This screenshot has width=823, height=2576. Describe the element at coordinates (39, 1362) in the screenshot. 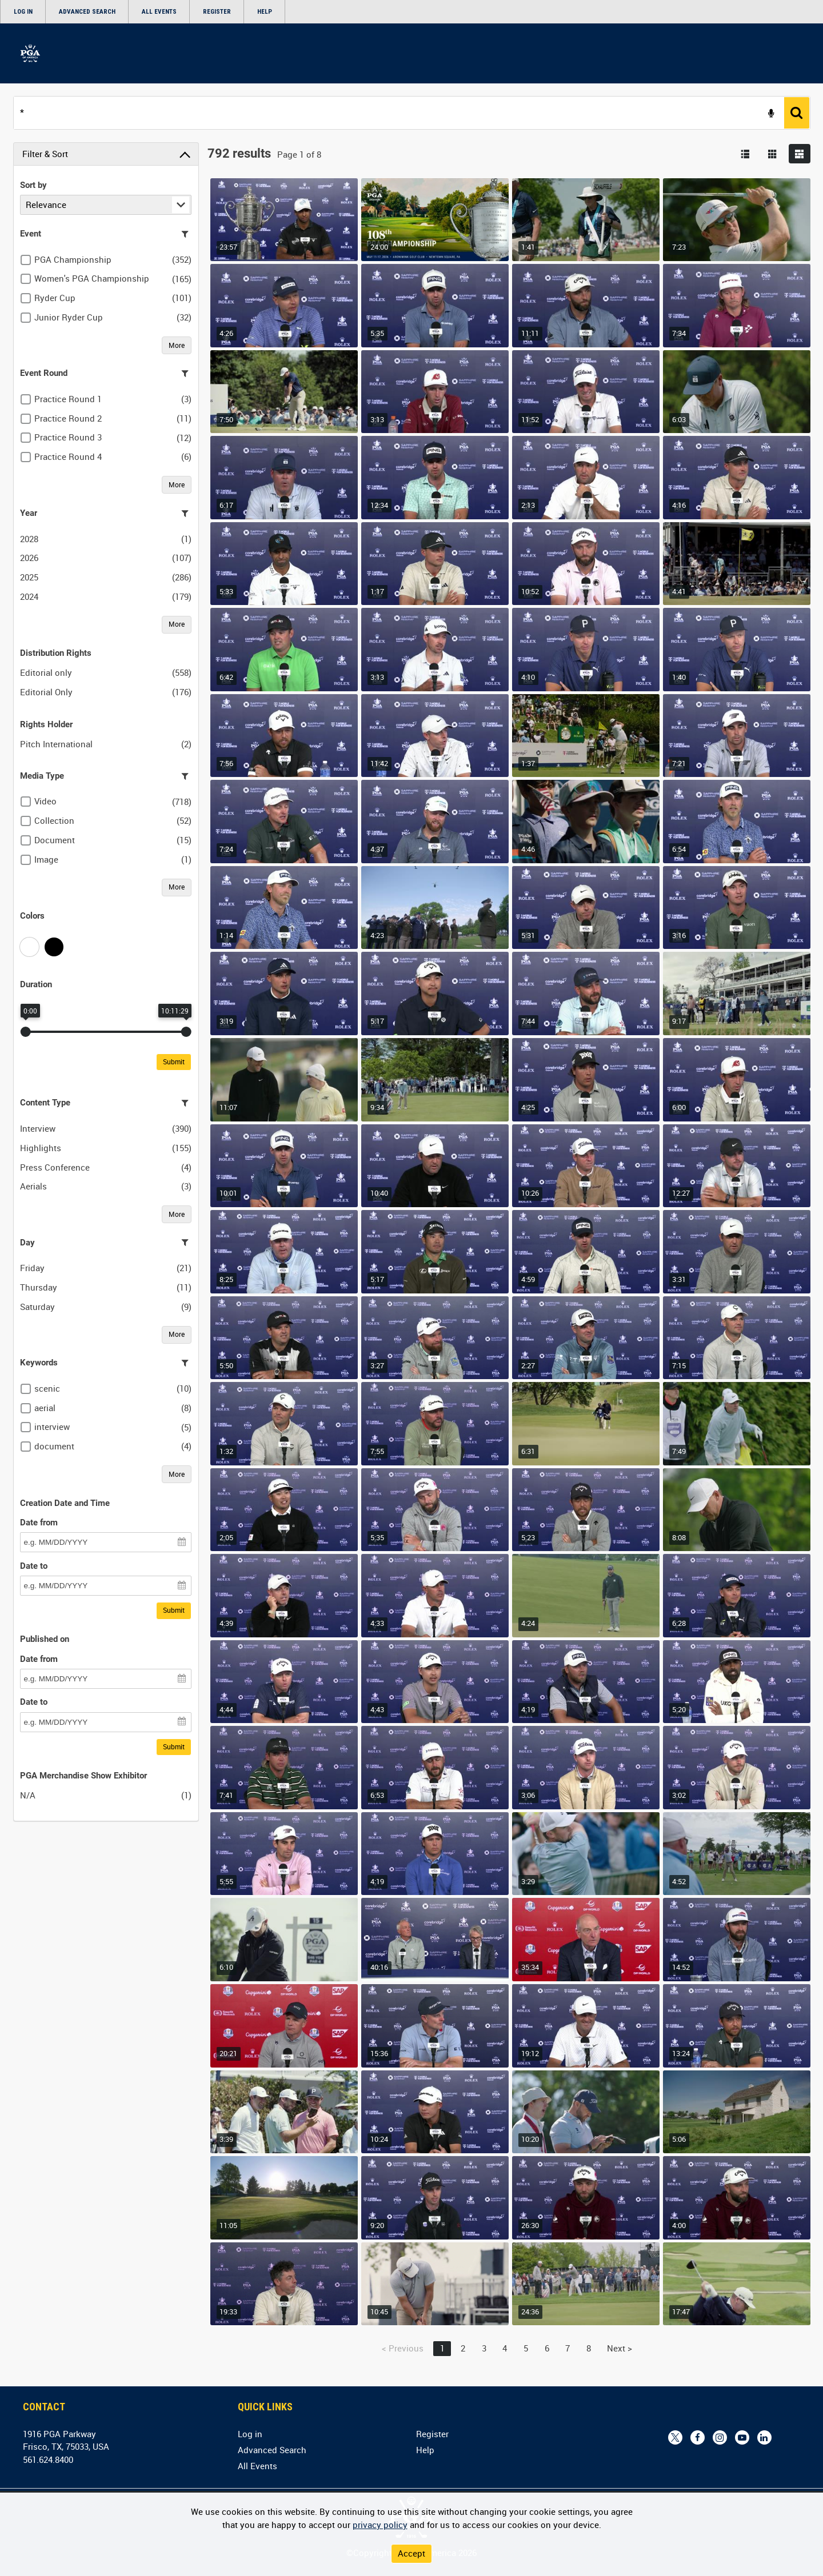

I see `Keywords` at that location.